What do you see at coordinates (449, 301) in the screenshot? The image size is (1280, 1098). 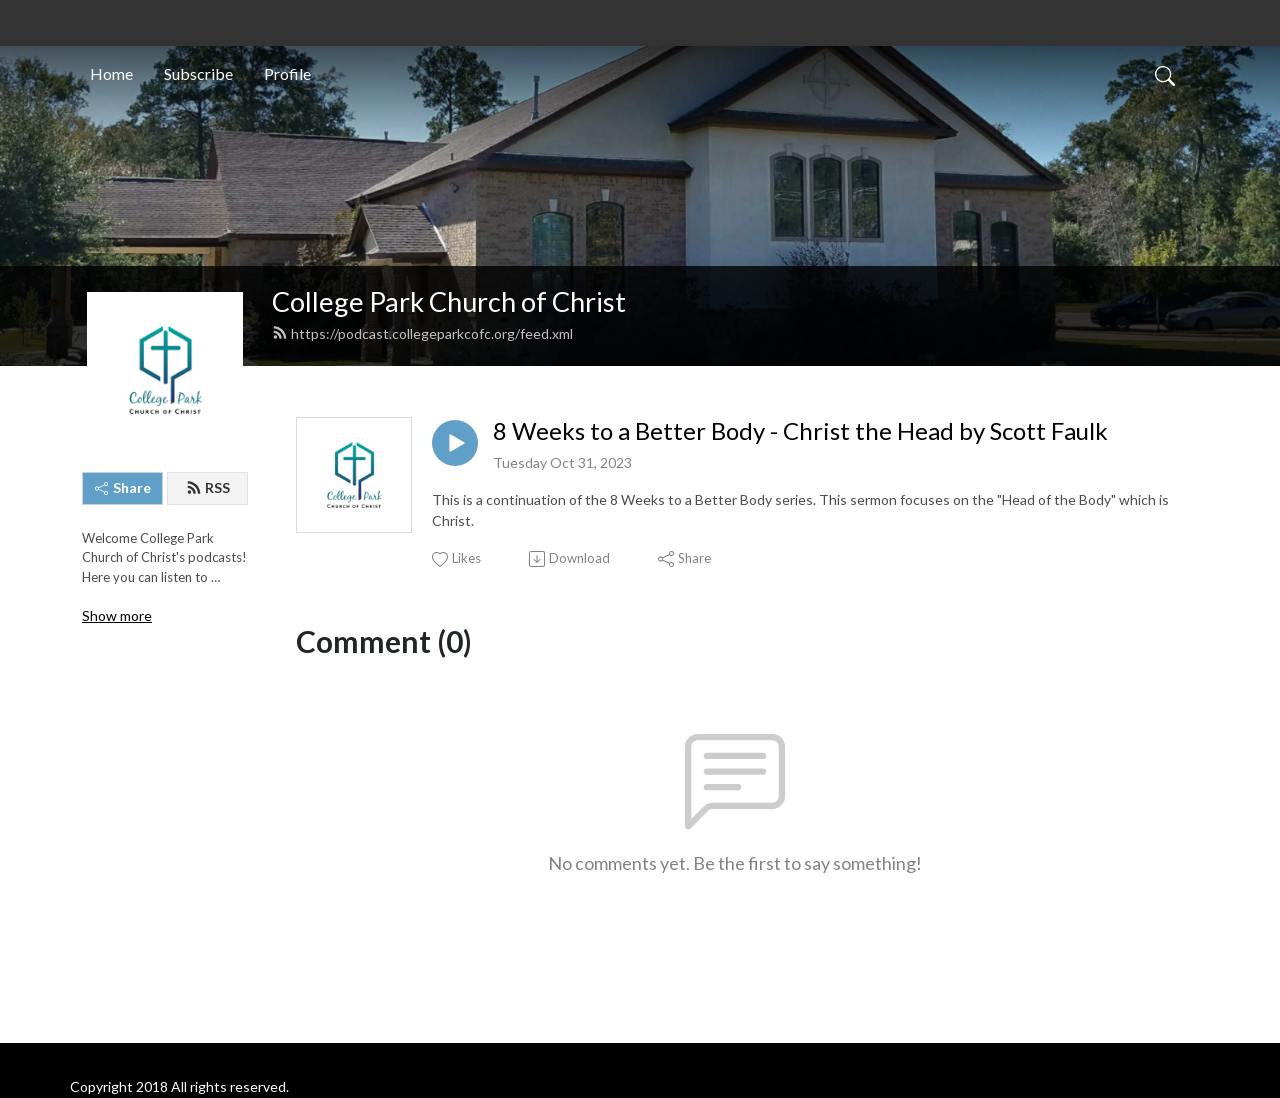 I see `College Park Church of Christ` at bounding box center [449, 301].